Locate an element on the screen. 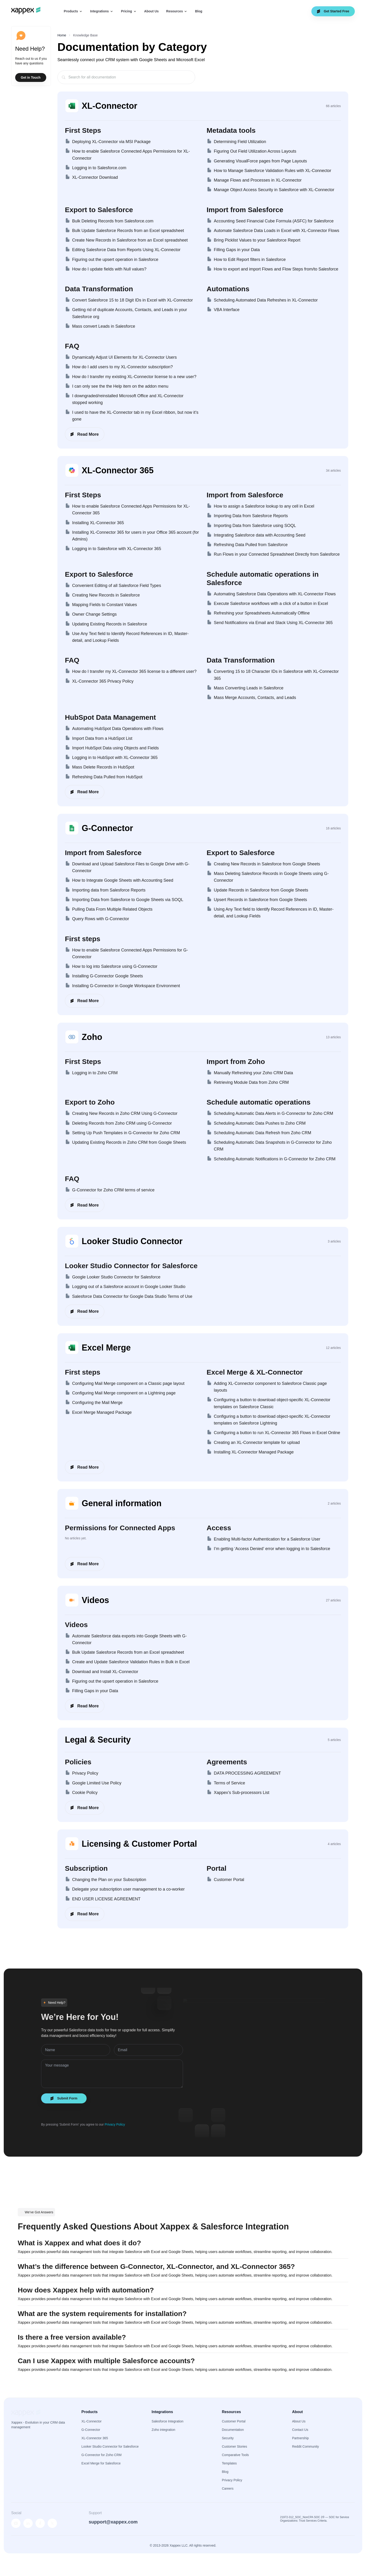 The image size is (366, 2576). Scheduling Automated Data Refreshes in XL-Connector is located at coordinates (266, 300).